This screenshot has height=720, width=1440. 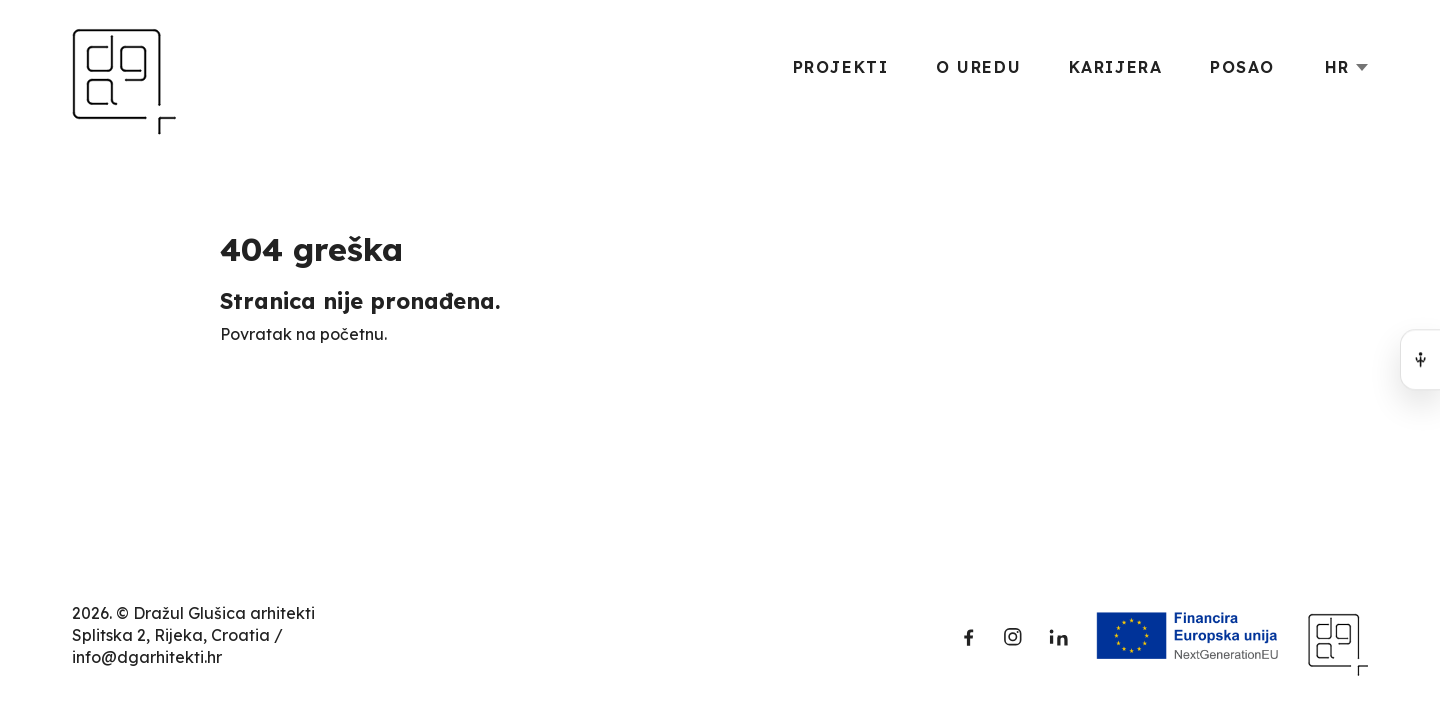 I want to click on [Facebook], so click(x=969, y=637).